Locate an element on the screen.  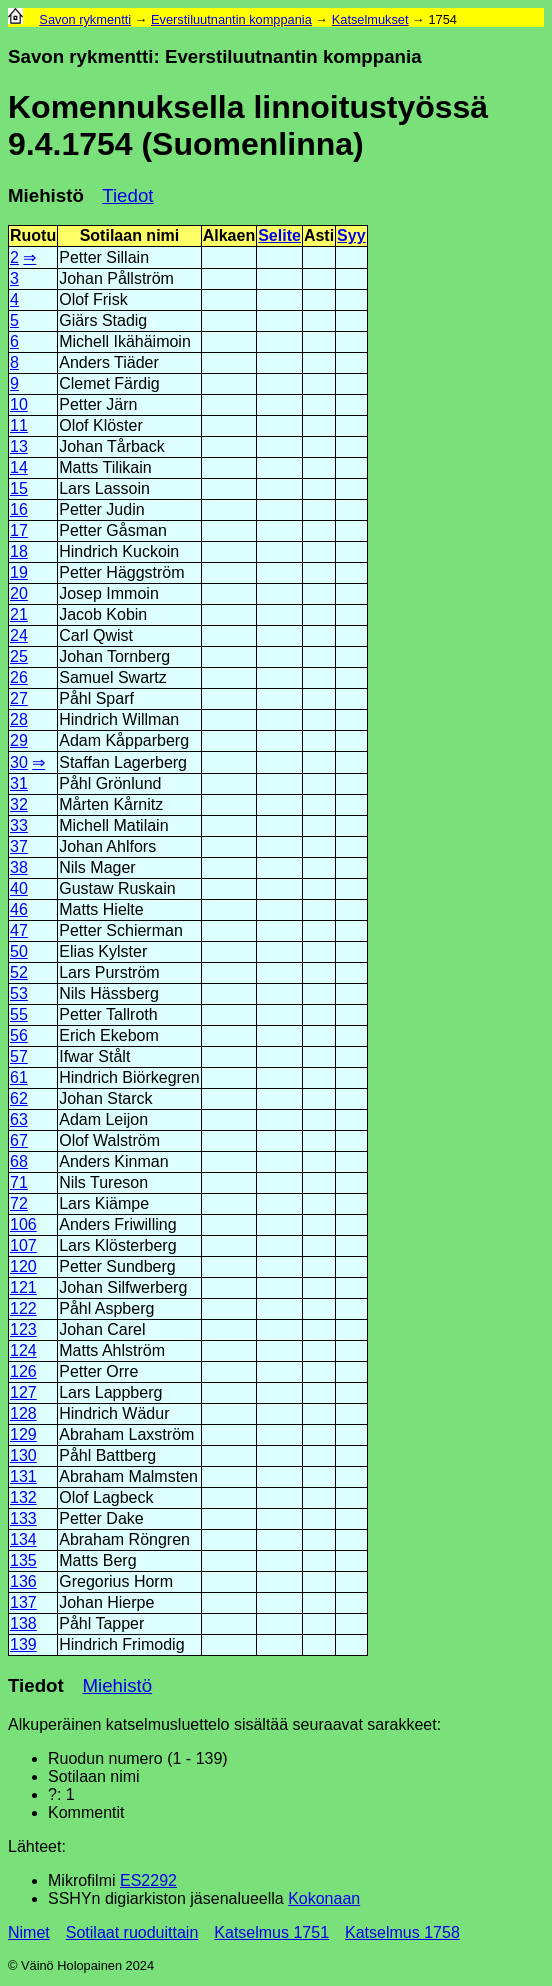
Syy is located at coordinates (351, 235).